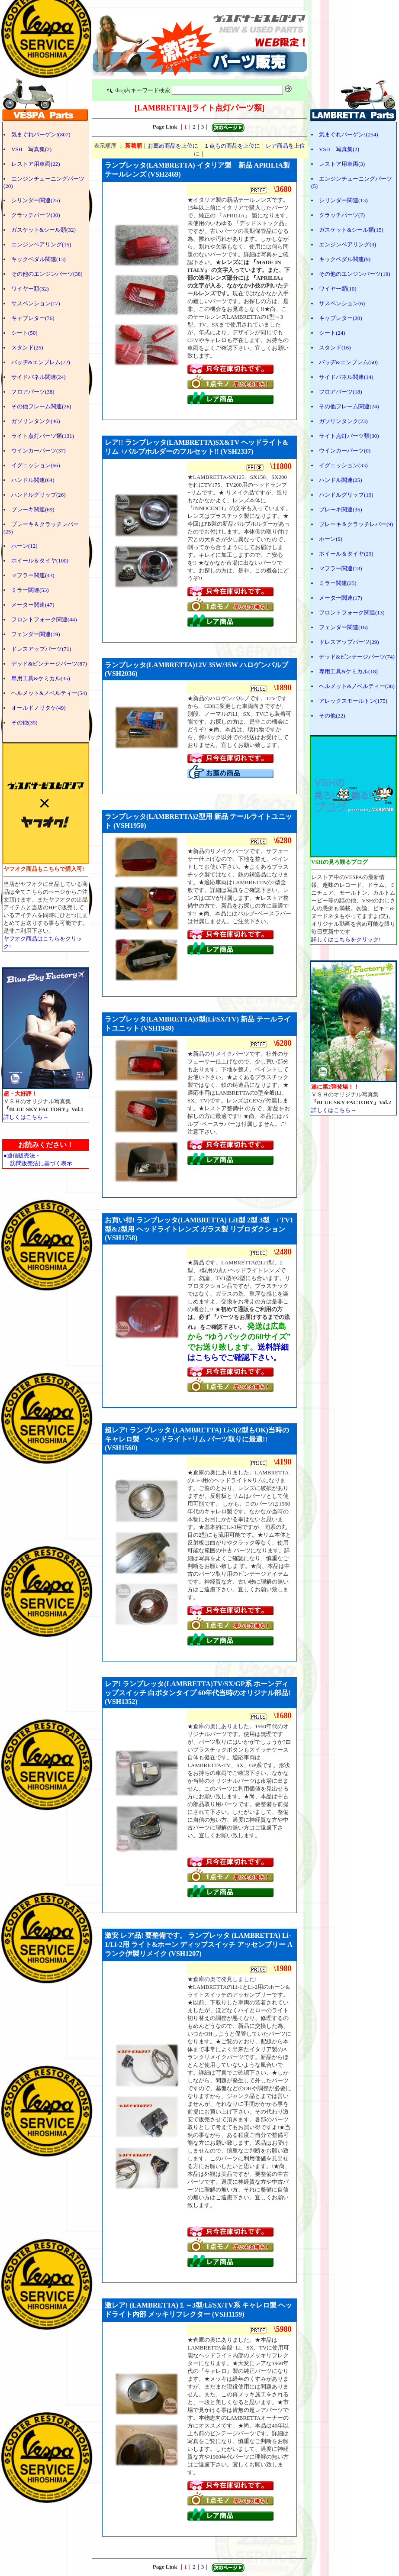 This screenshot has height=2576, width=399. Describe the element at coordinates (344, 450) in the screenshot. I see `ウインカーパーツ(0)` at that location.